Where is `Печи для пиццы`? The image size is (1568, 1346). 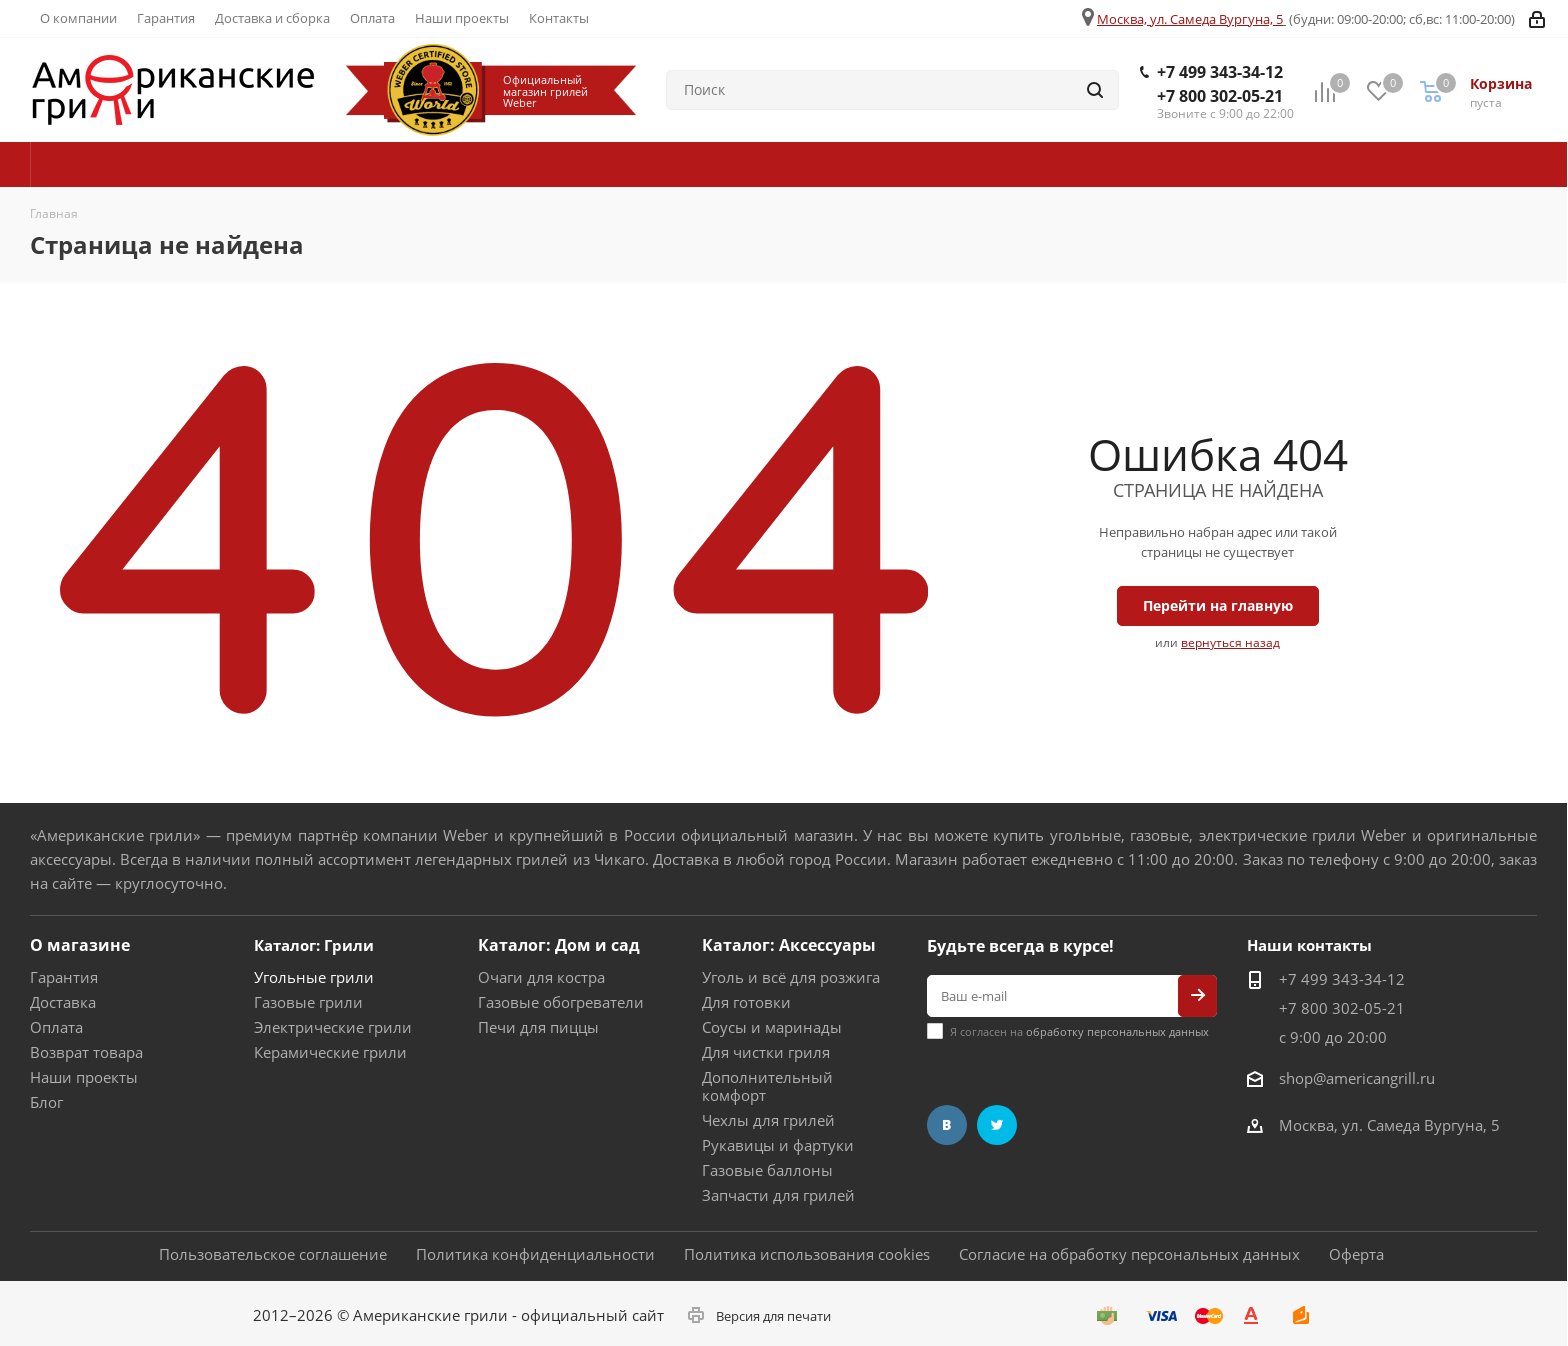 Печи для пиццы is located at coordinates (538, 1027).